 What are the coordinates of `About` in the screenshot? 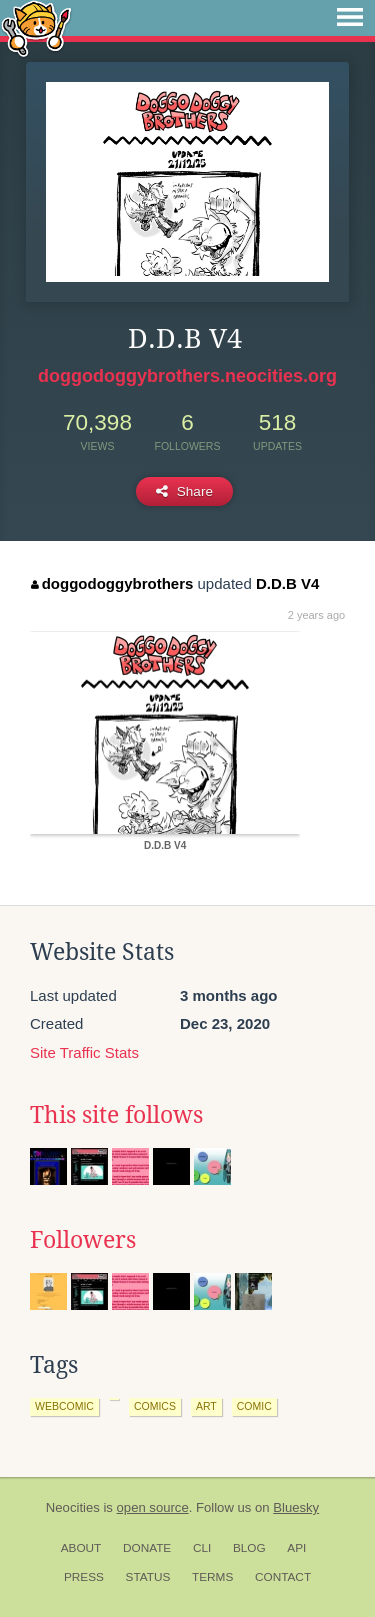 It's located at (81, 1548).